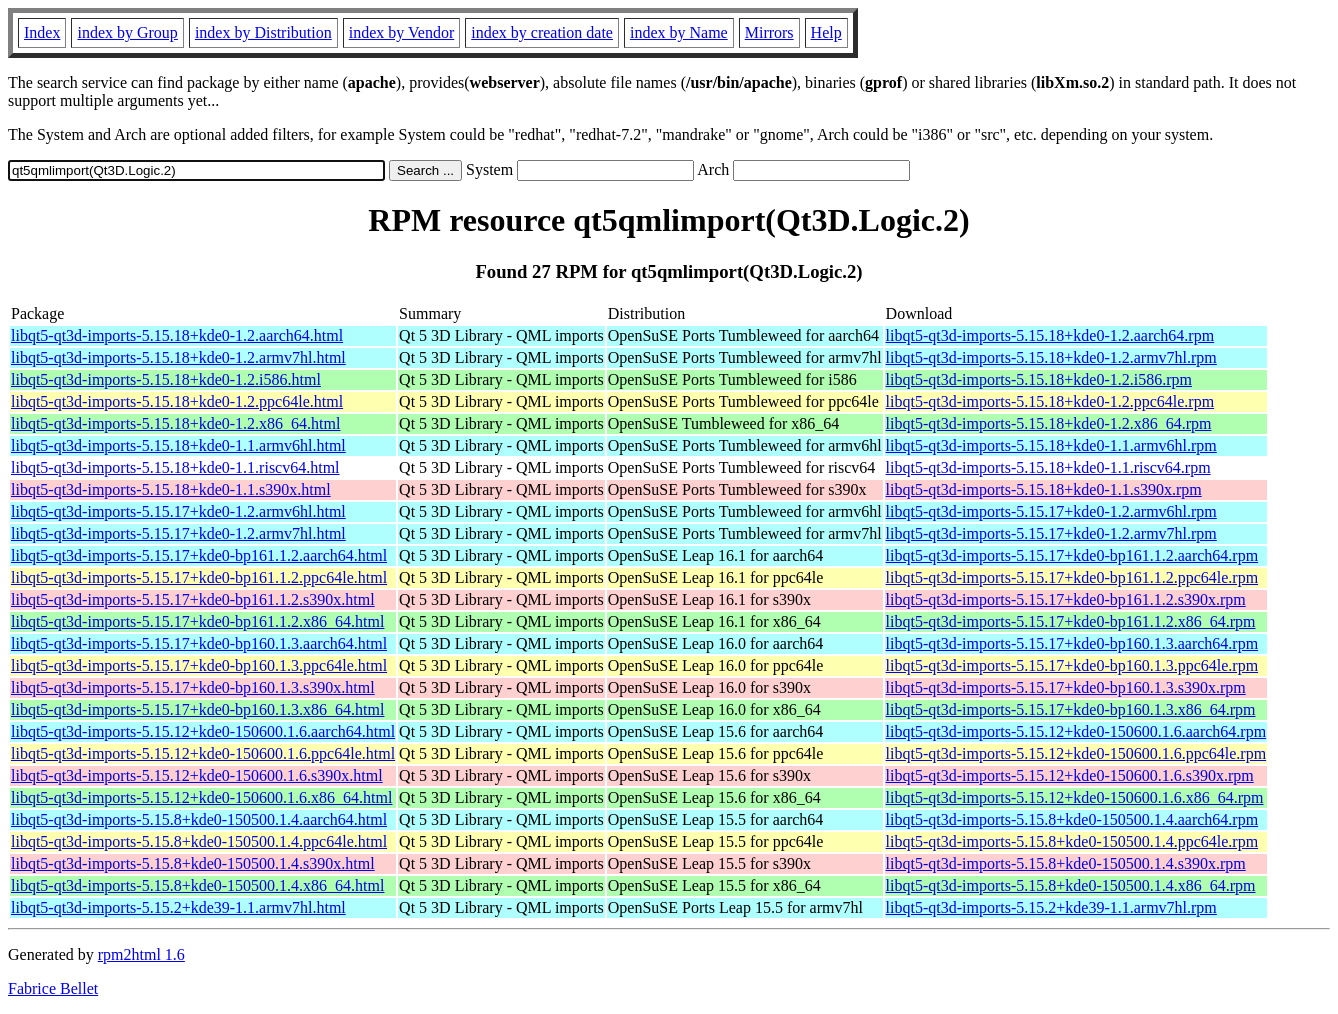 This screenshot has width=1338, height=1014. I want to click on libqt5-qt3d-imports-5.15.17+kde0-1.2.armv7hl.html, so click(178, 533).